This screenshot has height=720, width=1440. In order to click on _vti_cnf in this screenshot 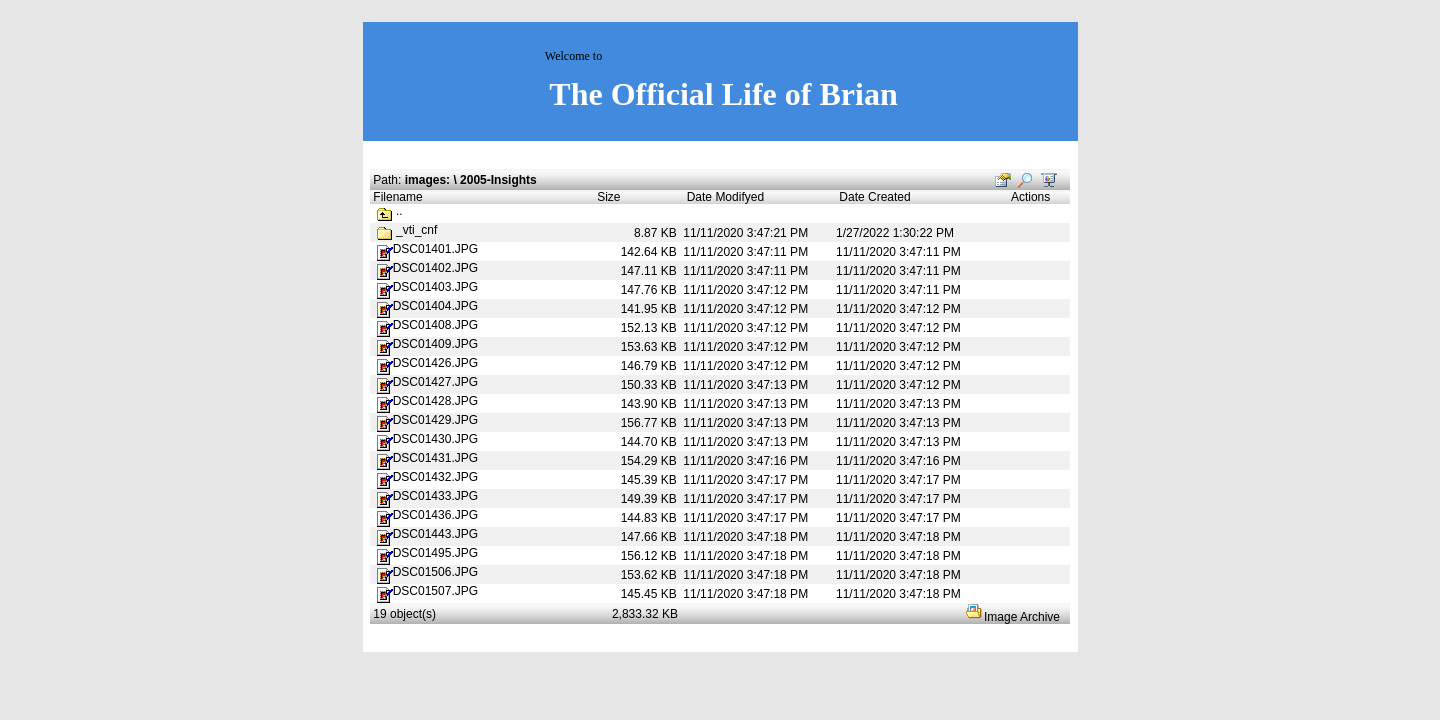, I will do `click(416, 230)`.